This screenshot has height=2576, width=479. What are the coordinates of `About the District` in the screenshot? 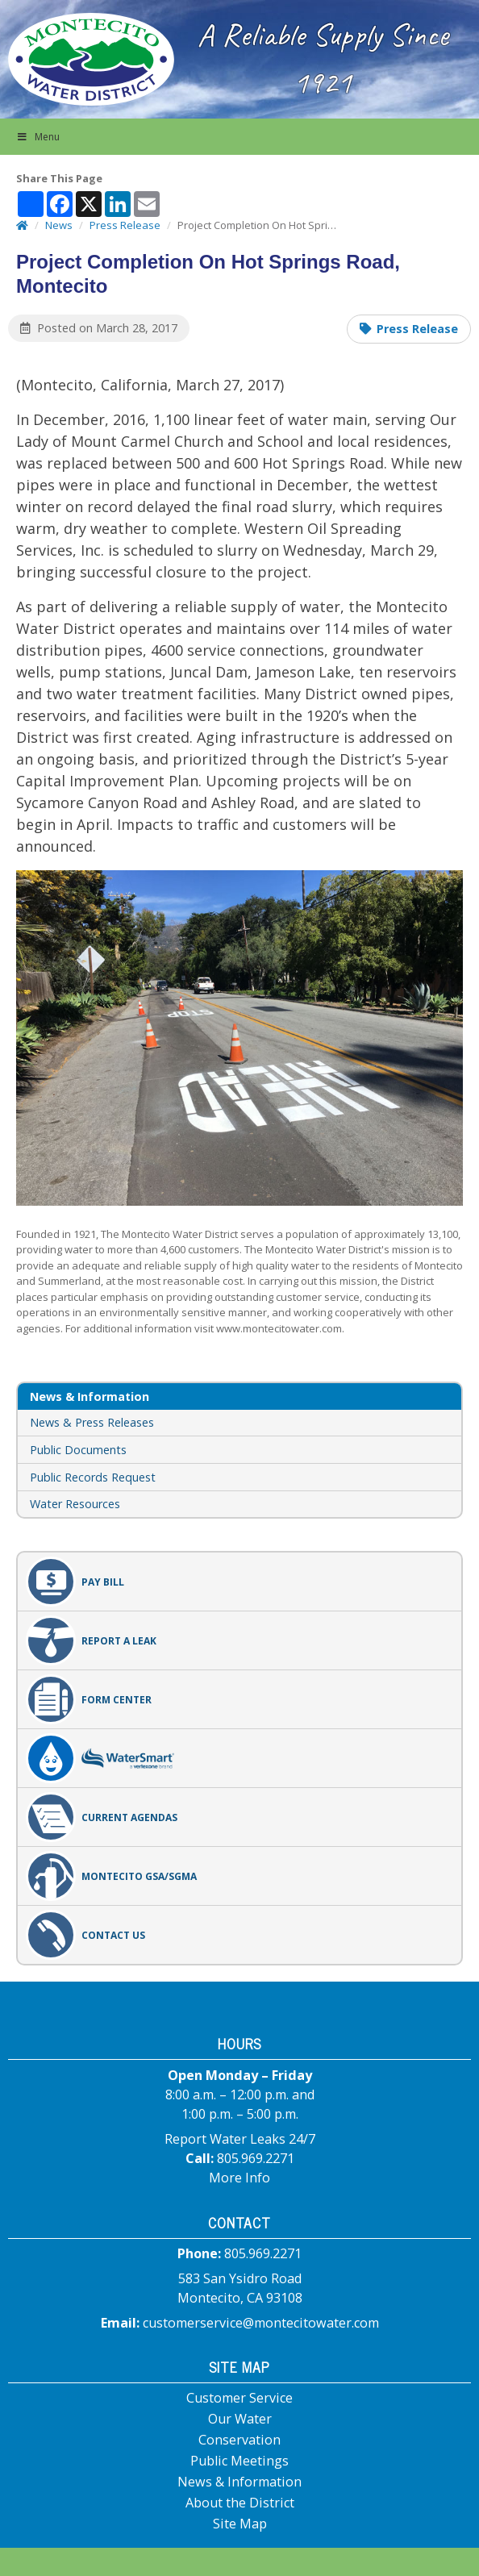 It's located at (239, 2502).